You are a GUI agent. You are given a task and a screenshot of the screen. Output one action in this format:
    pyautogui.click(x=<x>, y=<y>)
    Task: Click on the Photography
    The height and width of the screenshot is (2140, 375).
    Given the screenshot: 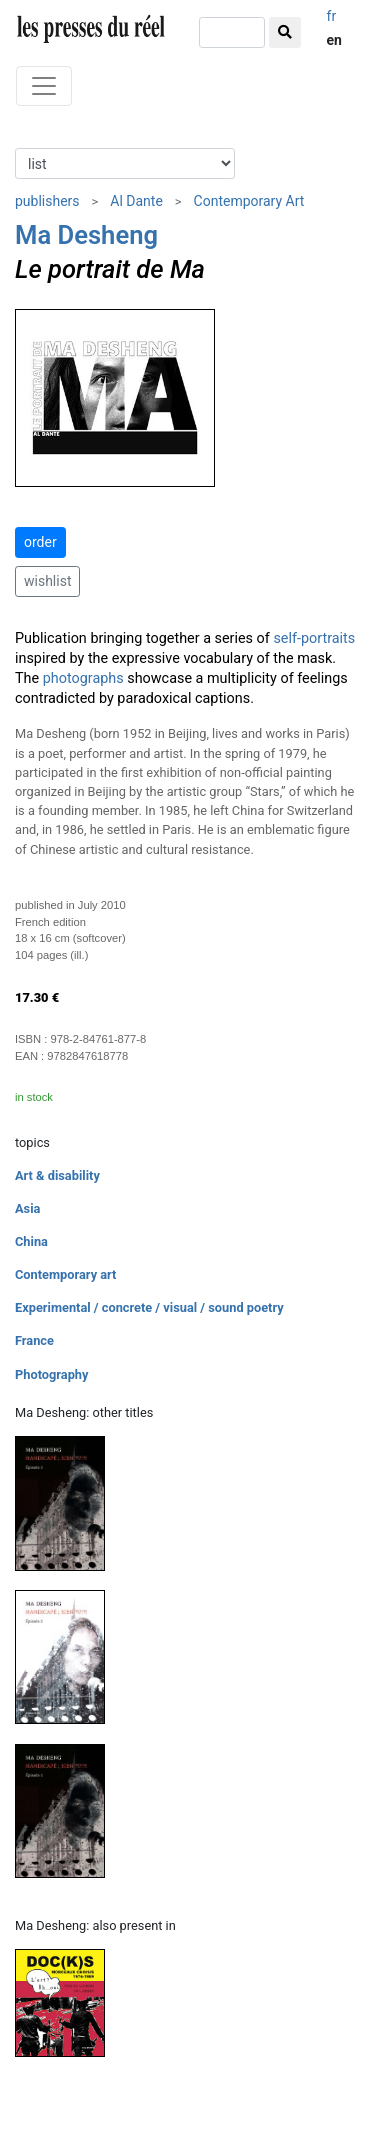 What is the action you would take?
    pyautogui.click(x=51, y=1374)
    